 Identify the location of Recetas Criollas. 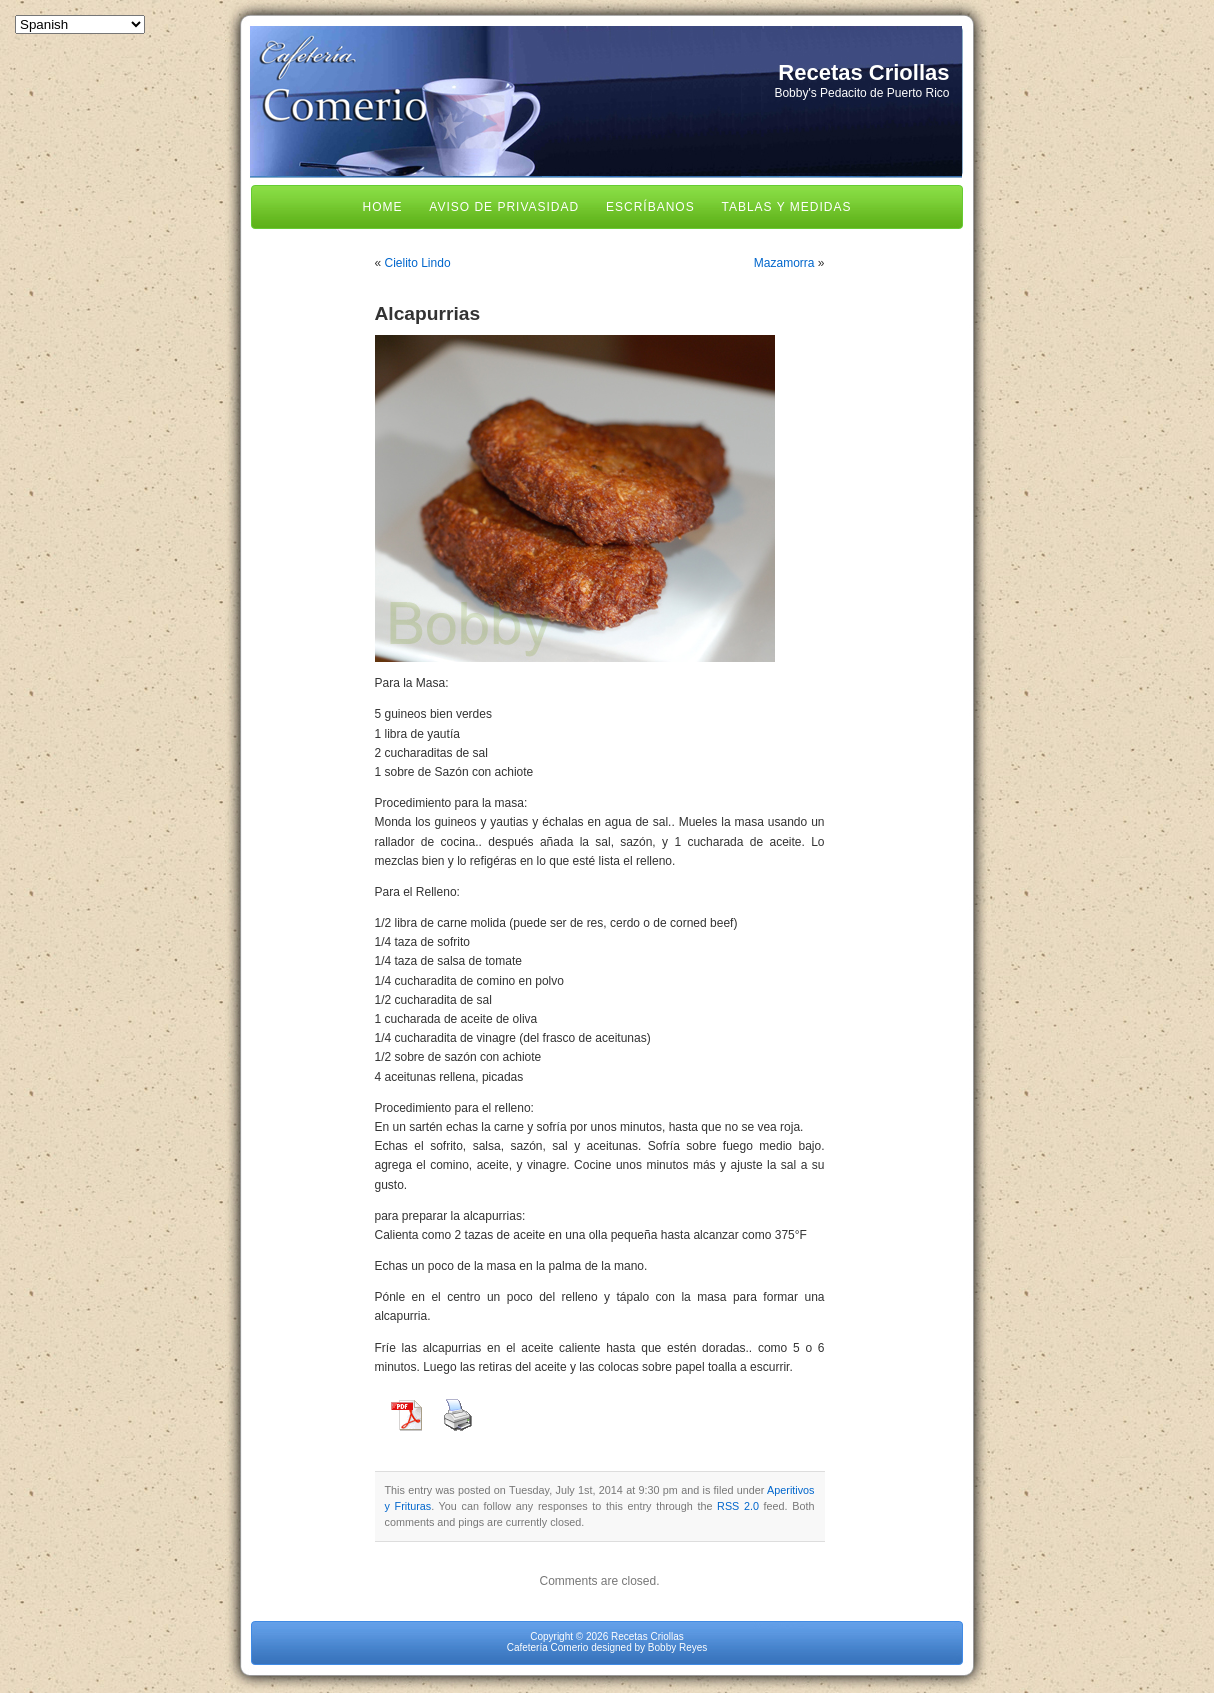
(863, 72).